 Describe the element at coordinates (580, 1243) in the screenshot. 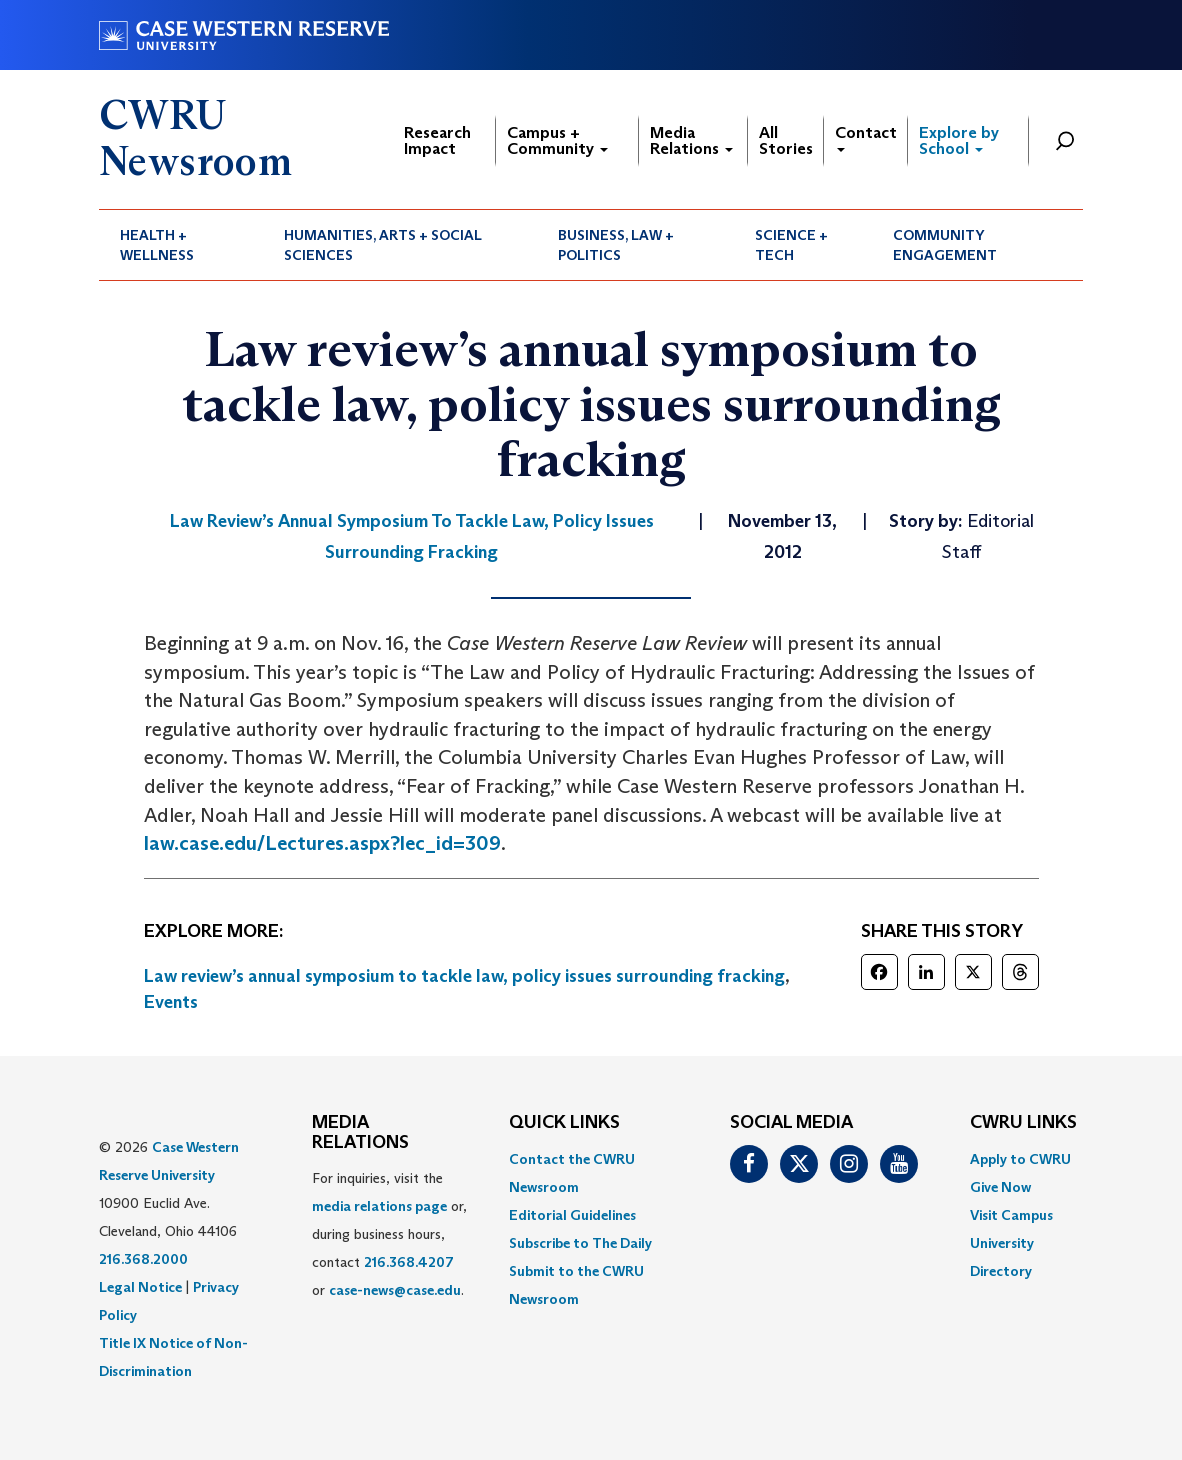

I see `Subscribe to The Daily` at that location.